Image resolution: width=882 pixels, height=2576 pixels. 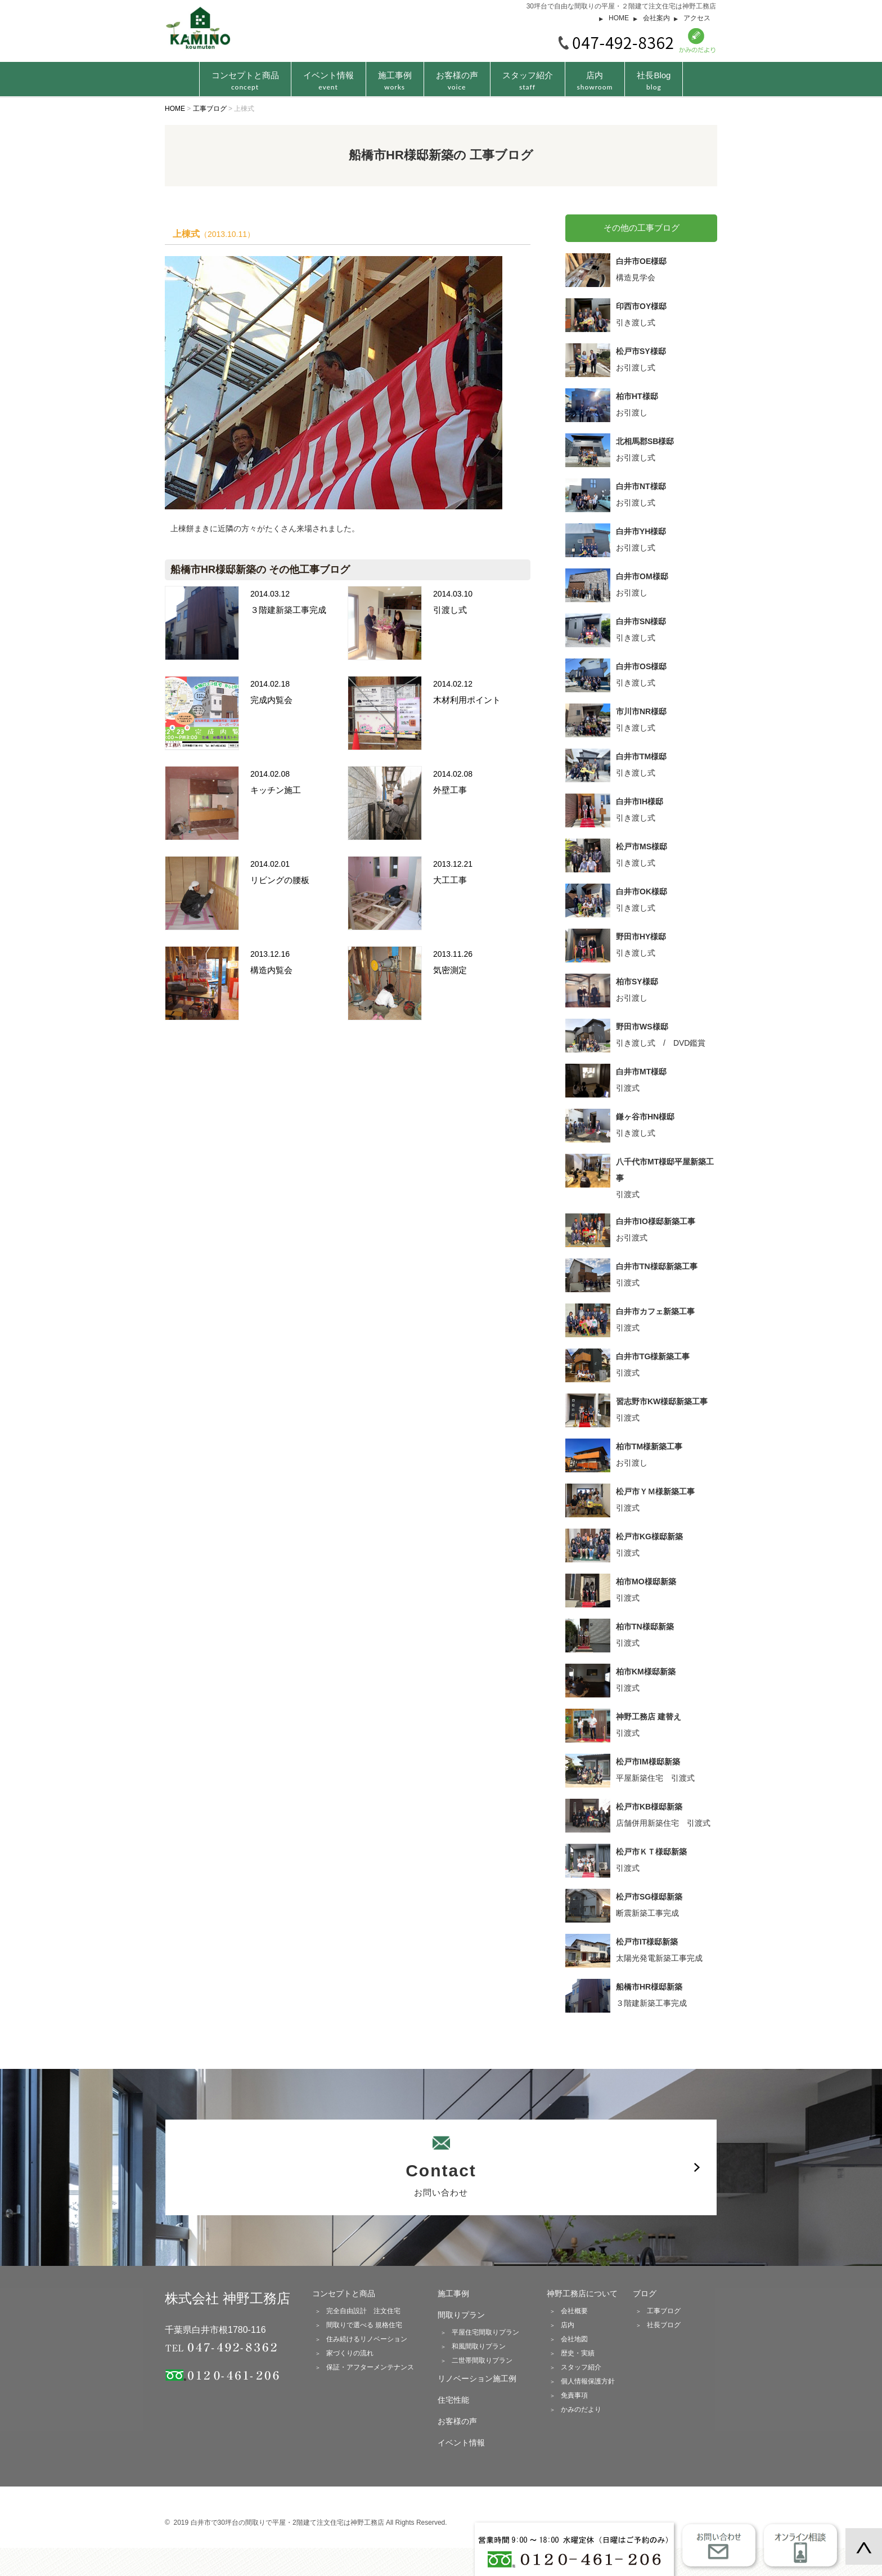 I want to click on 店内, so click(x=595, y=80).